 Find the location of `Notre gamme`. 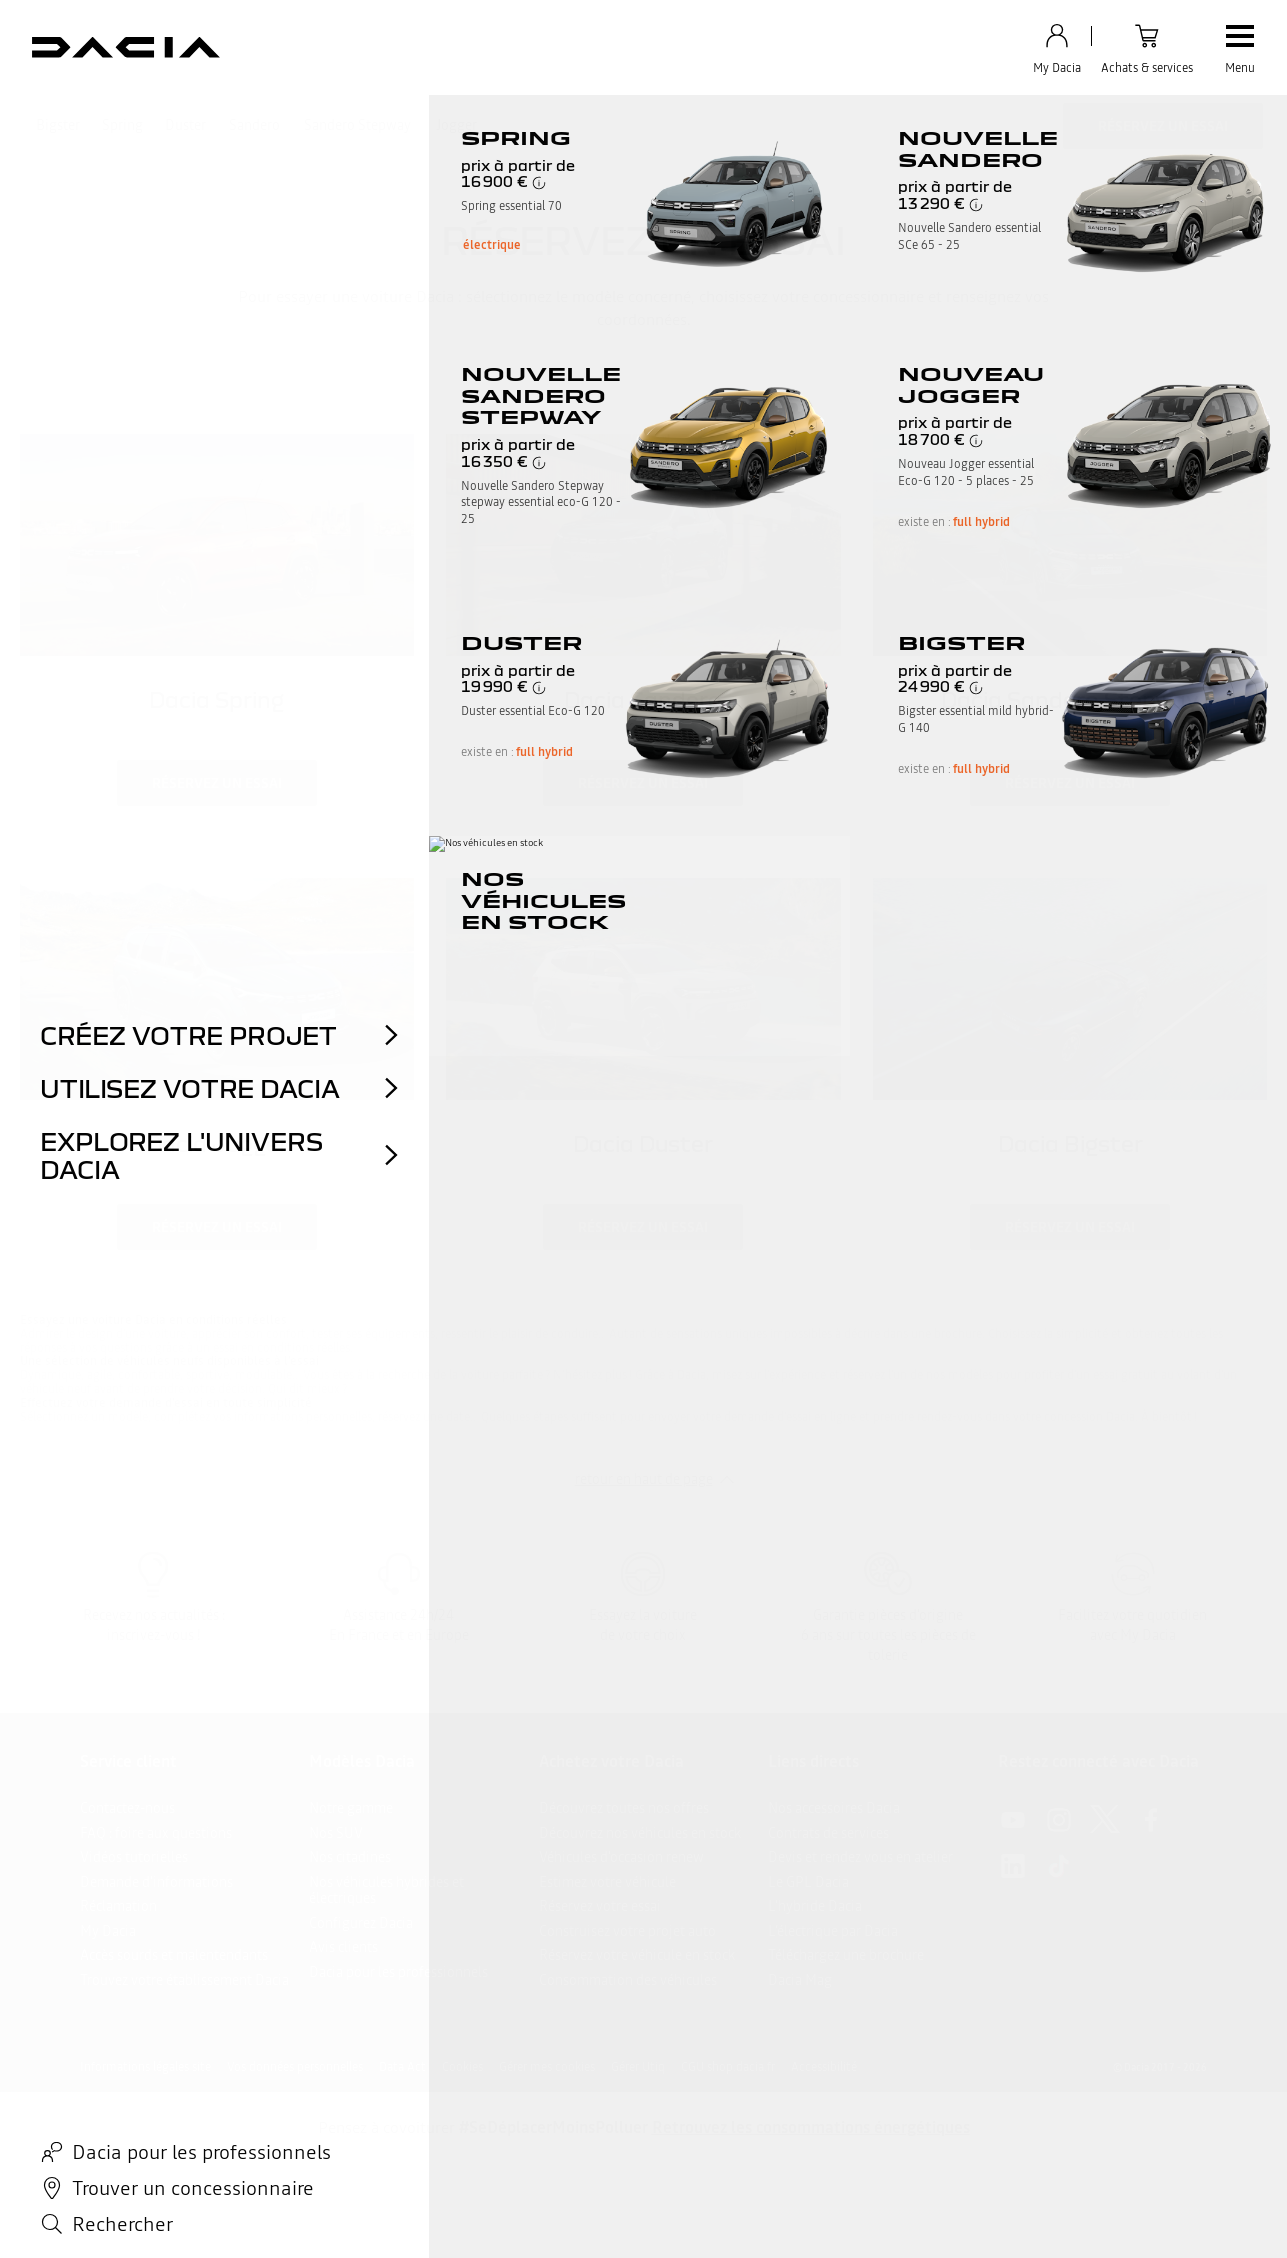

Notre gamme is located at coordinates (351, 1808).